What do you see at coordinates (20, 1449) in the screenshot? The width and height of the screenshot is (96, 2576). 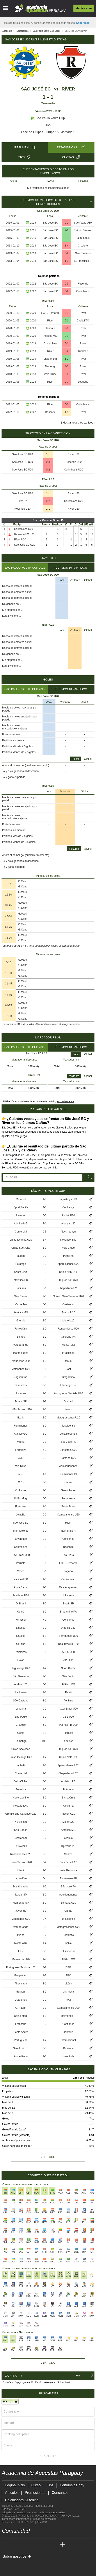 I see `Fortaleza` at bounding box center [20, 1449].